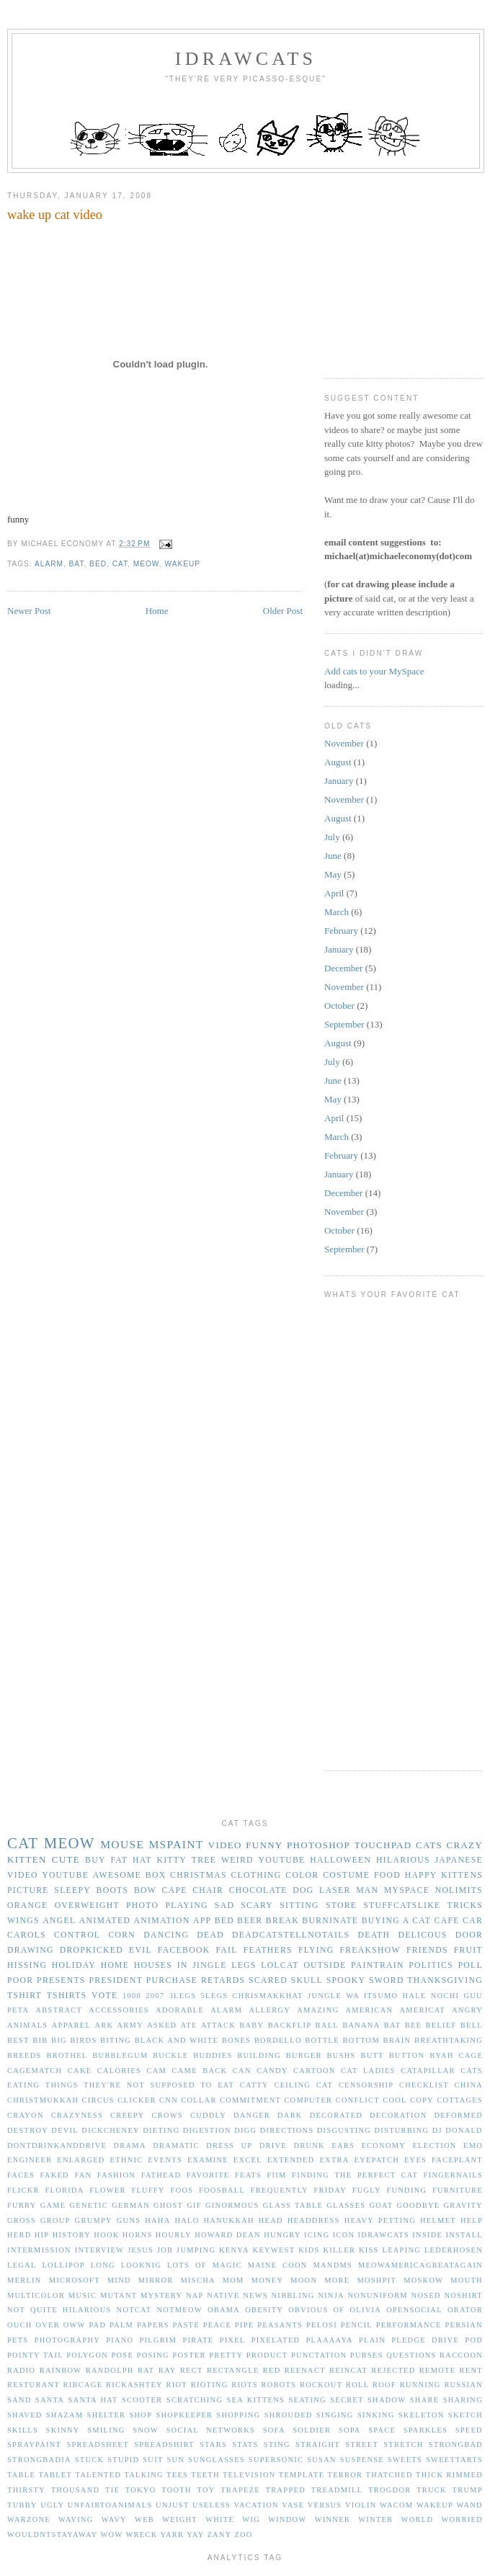  I want to click on president, so click(116, 1980).